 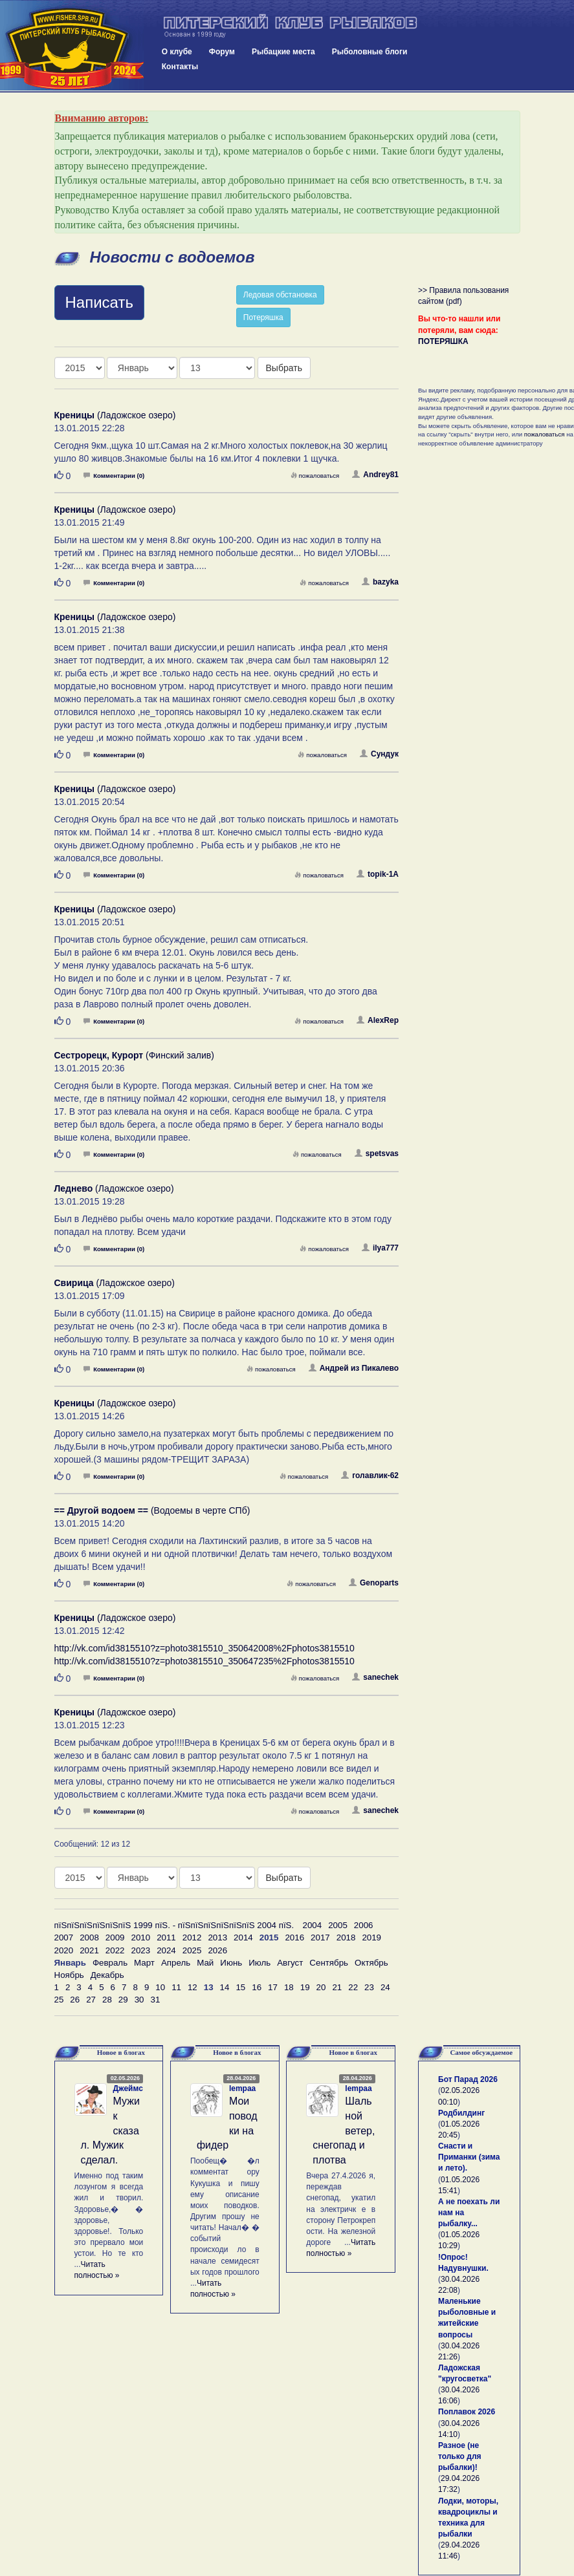 I want to click on Июнь, so click(x=231, y=1963).